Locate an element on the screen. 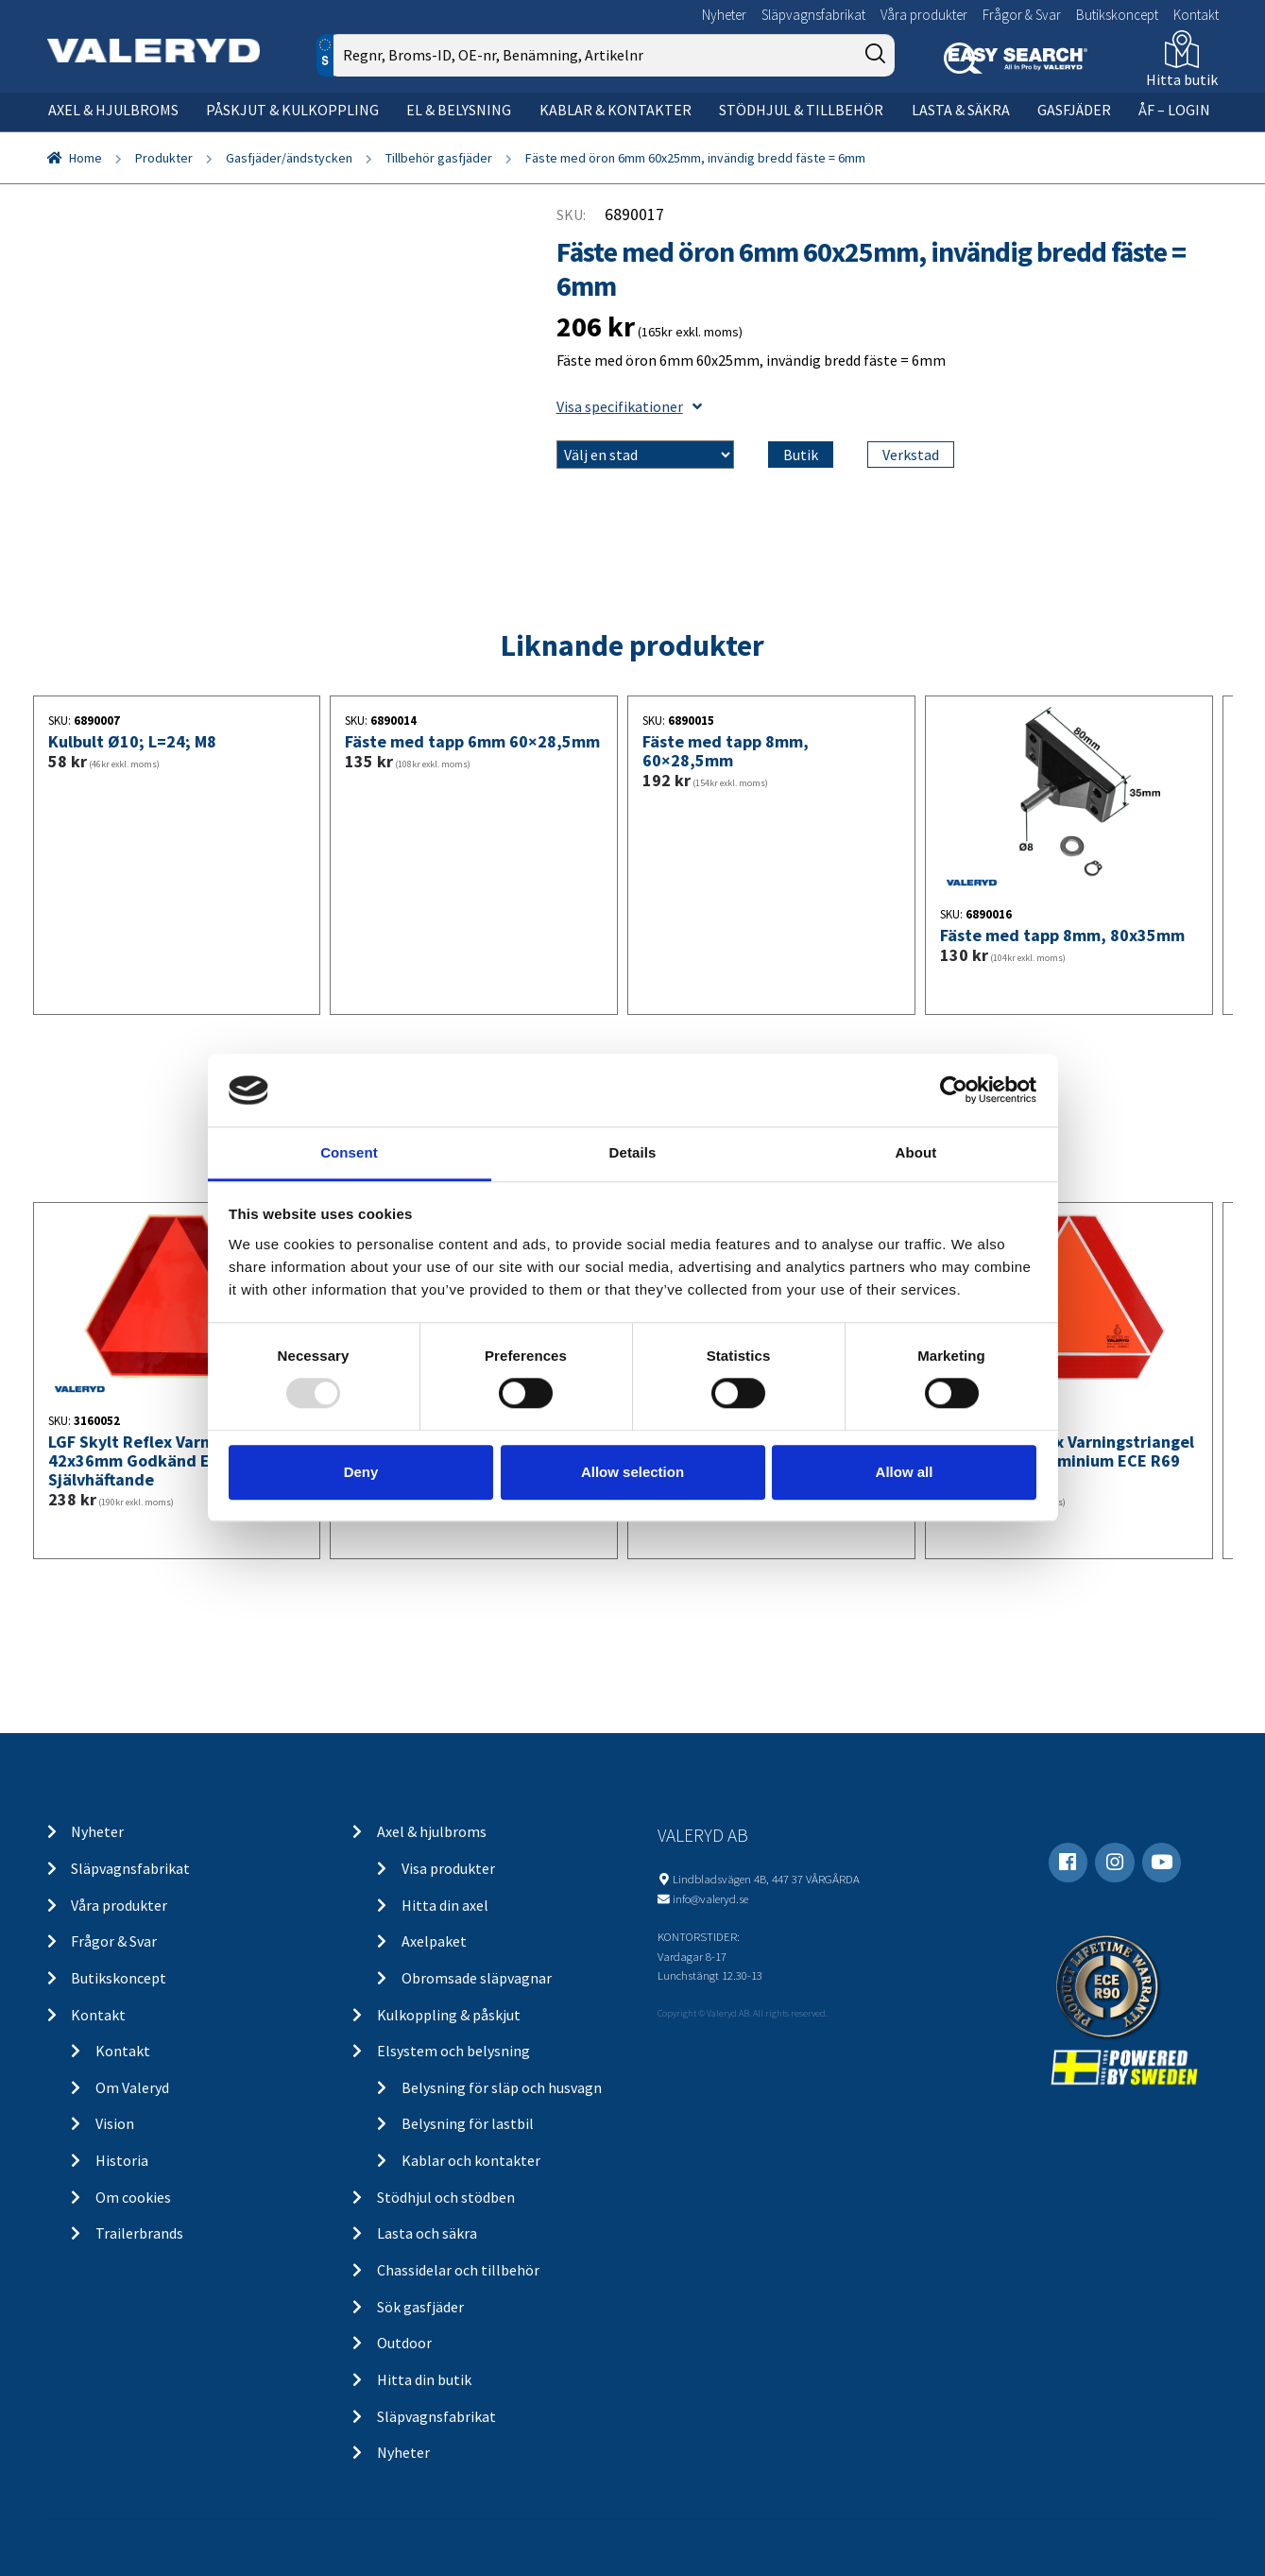  Gasfjäder/ändstycken is located at coordinates (289, 157).